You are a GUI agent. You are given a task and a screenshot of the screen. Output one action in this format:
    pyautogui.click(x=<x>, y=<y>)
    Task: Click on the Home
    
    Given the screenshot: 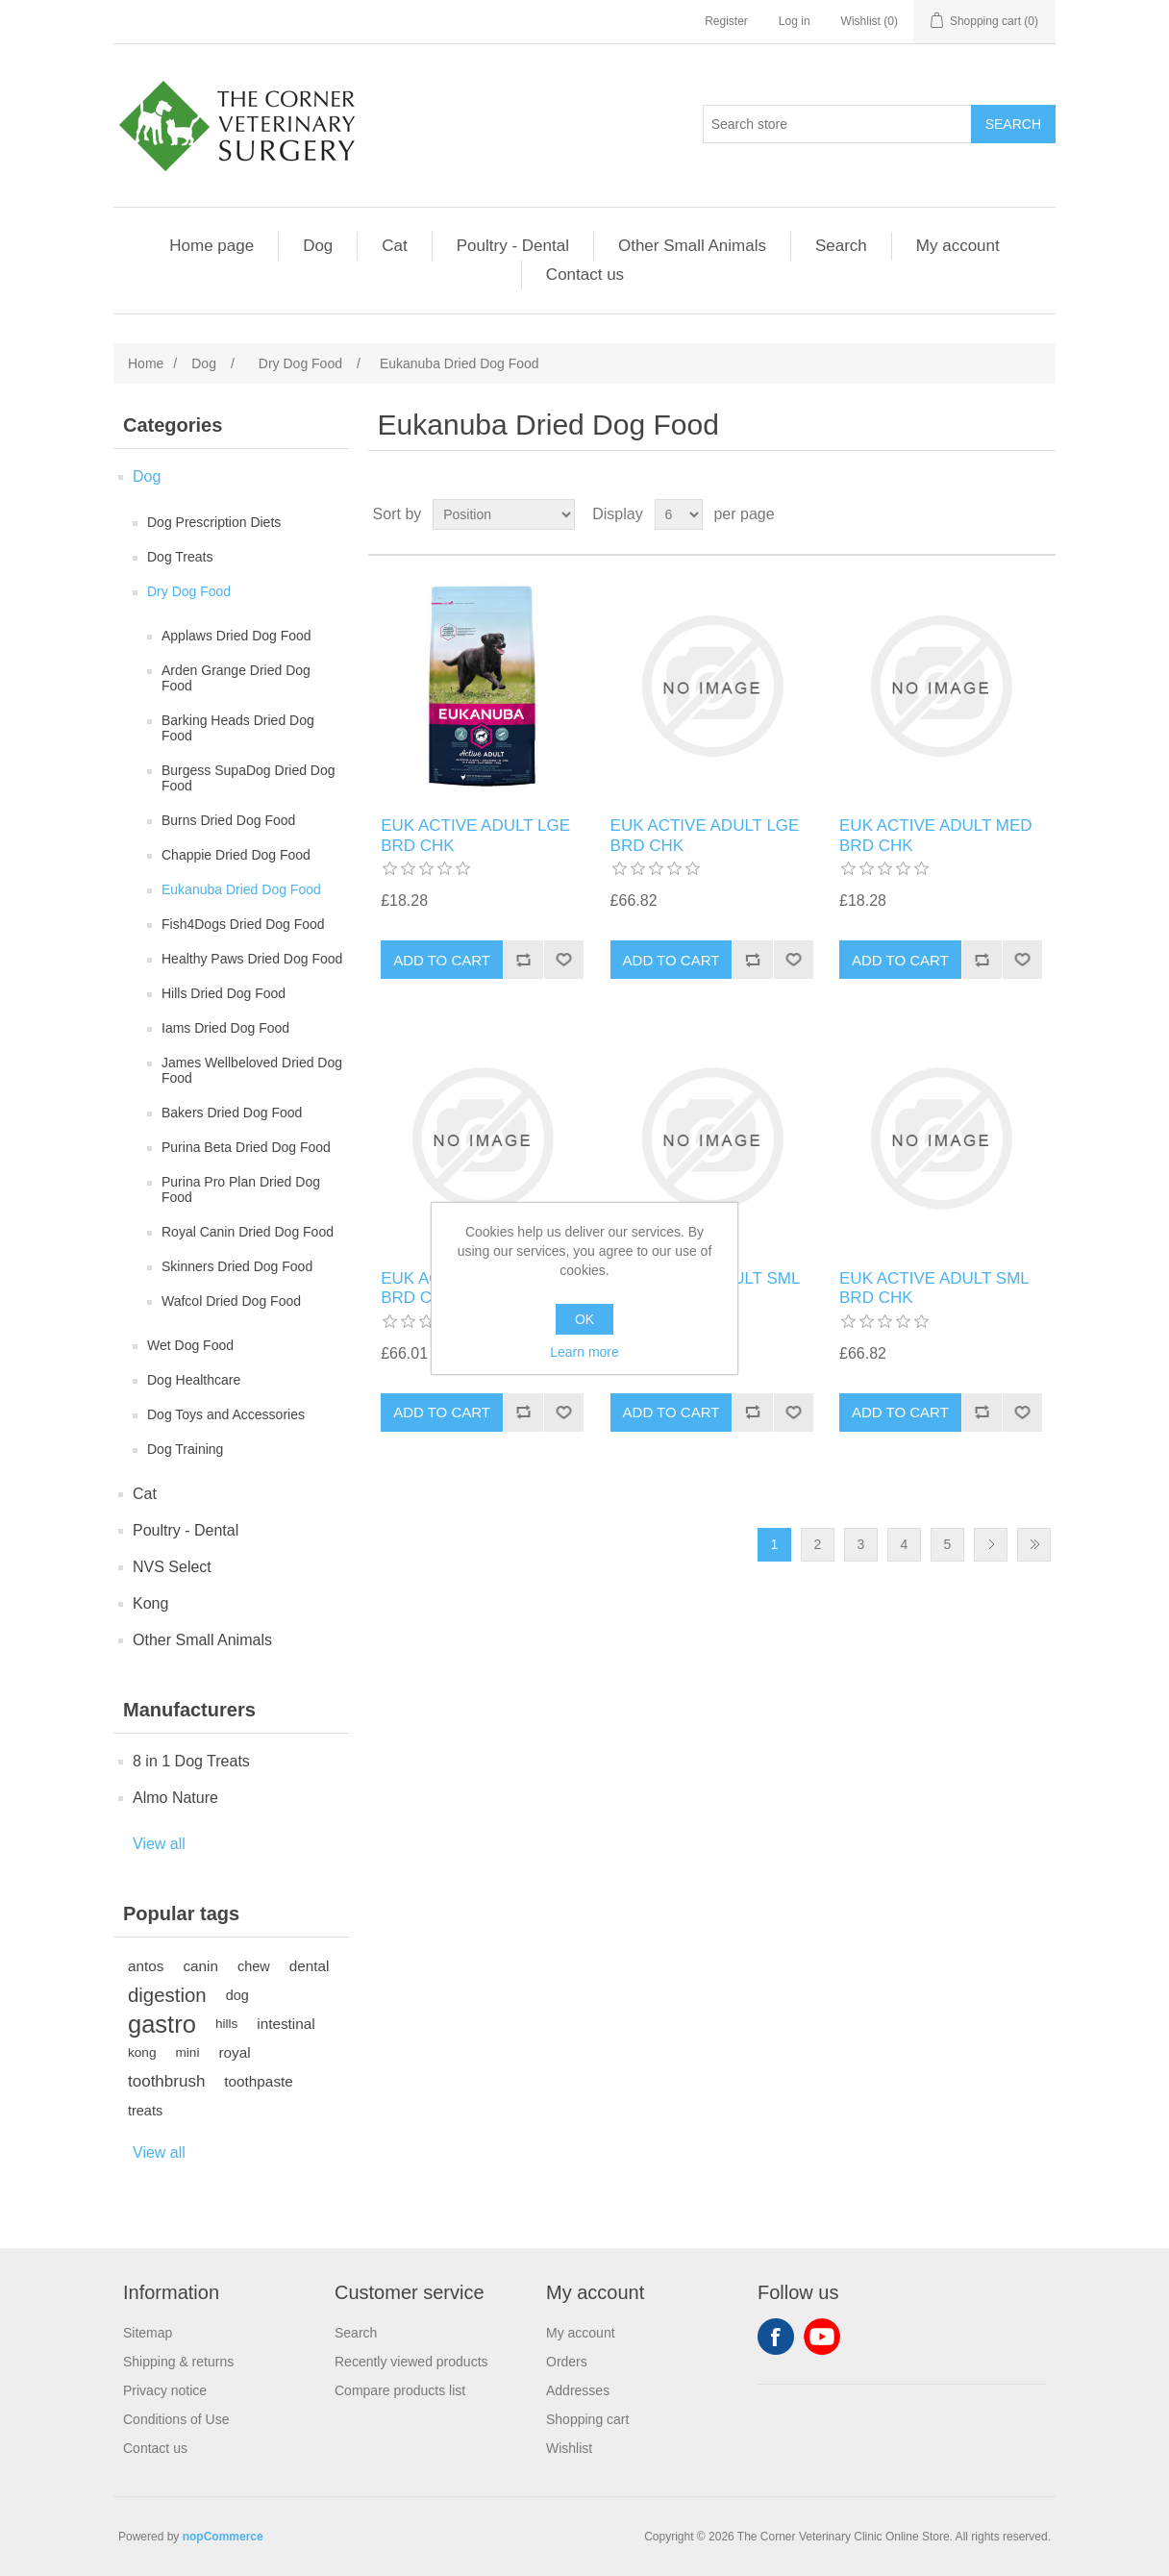 What is the action you would take?
    pyautogui.click(x=145, y=363)
    